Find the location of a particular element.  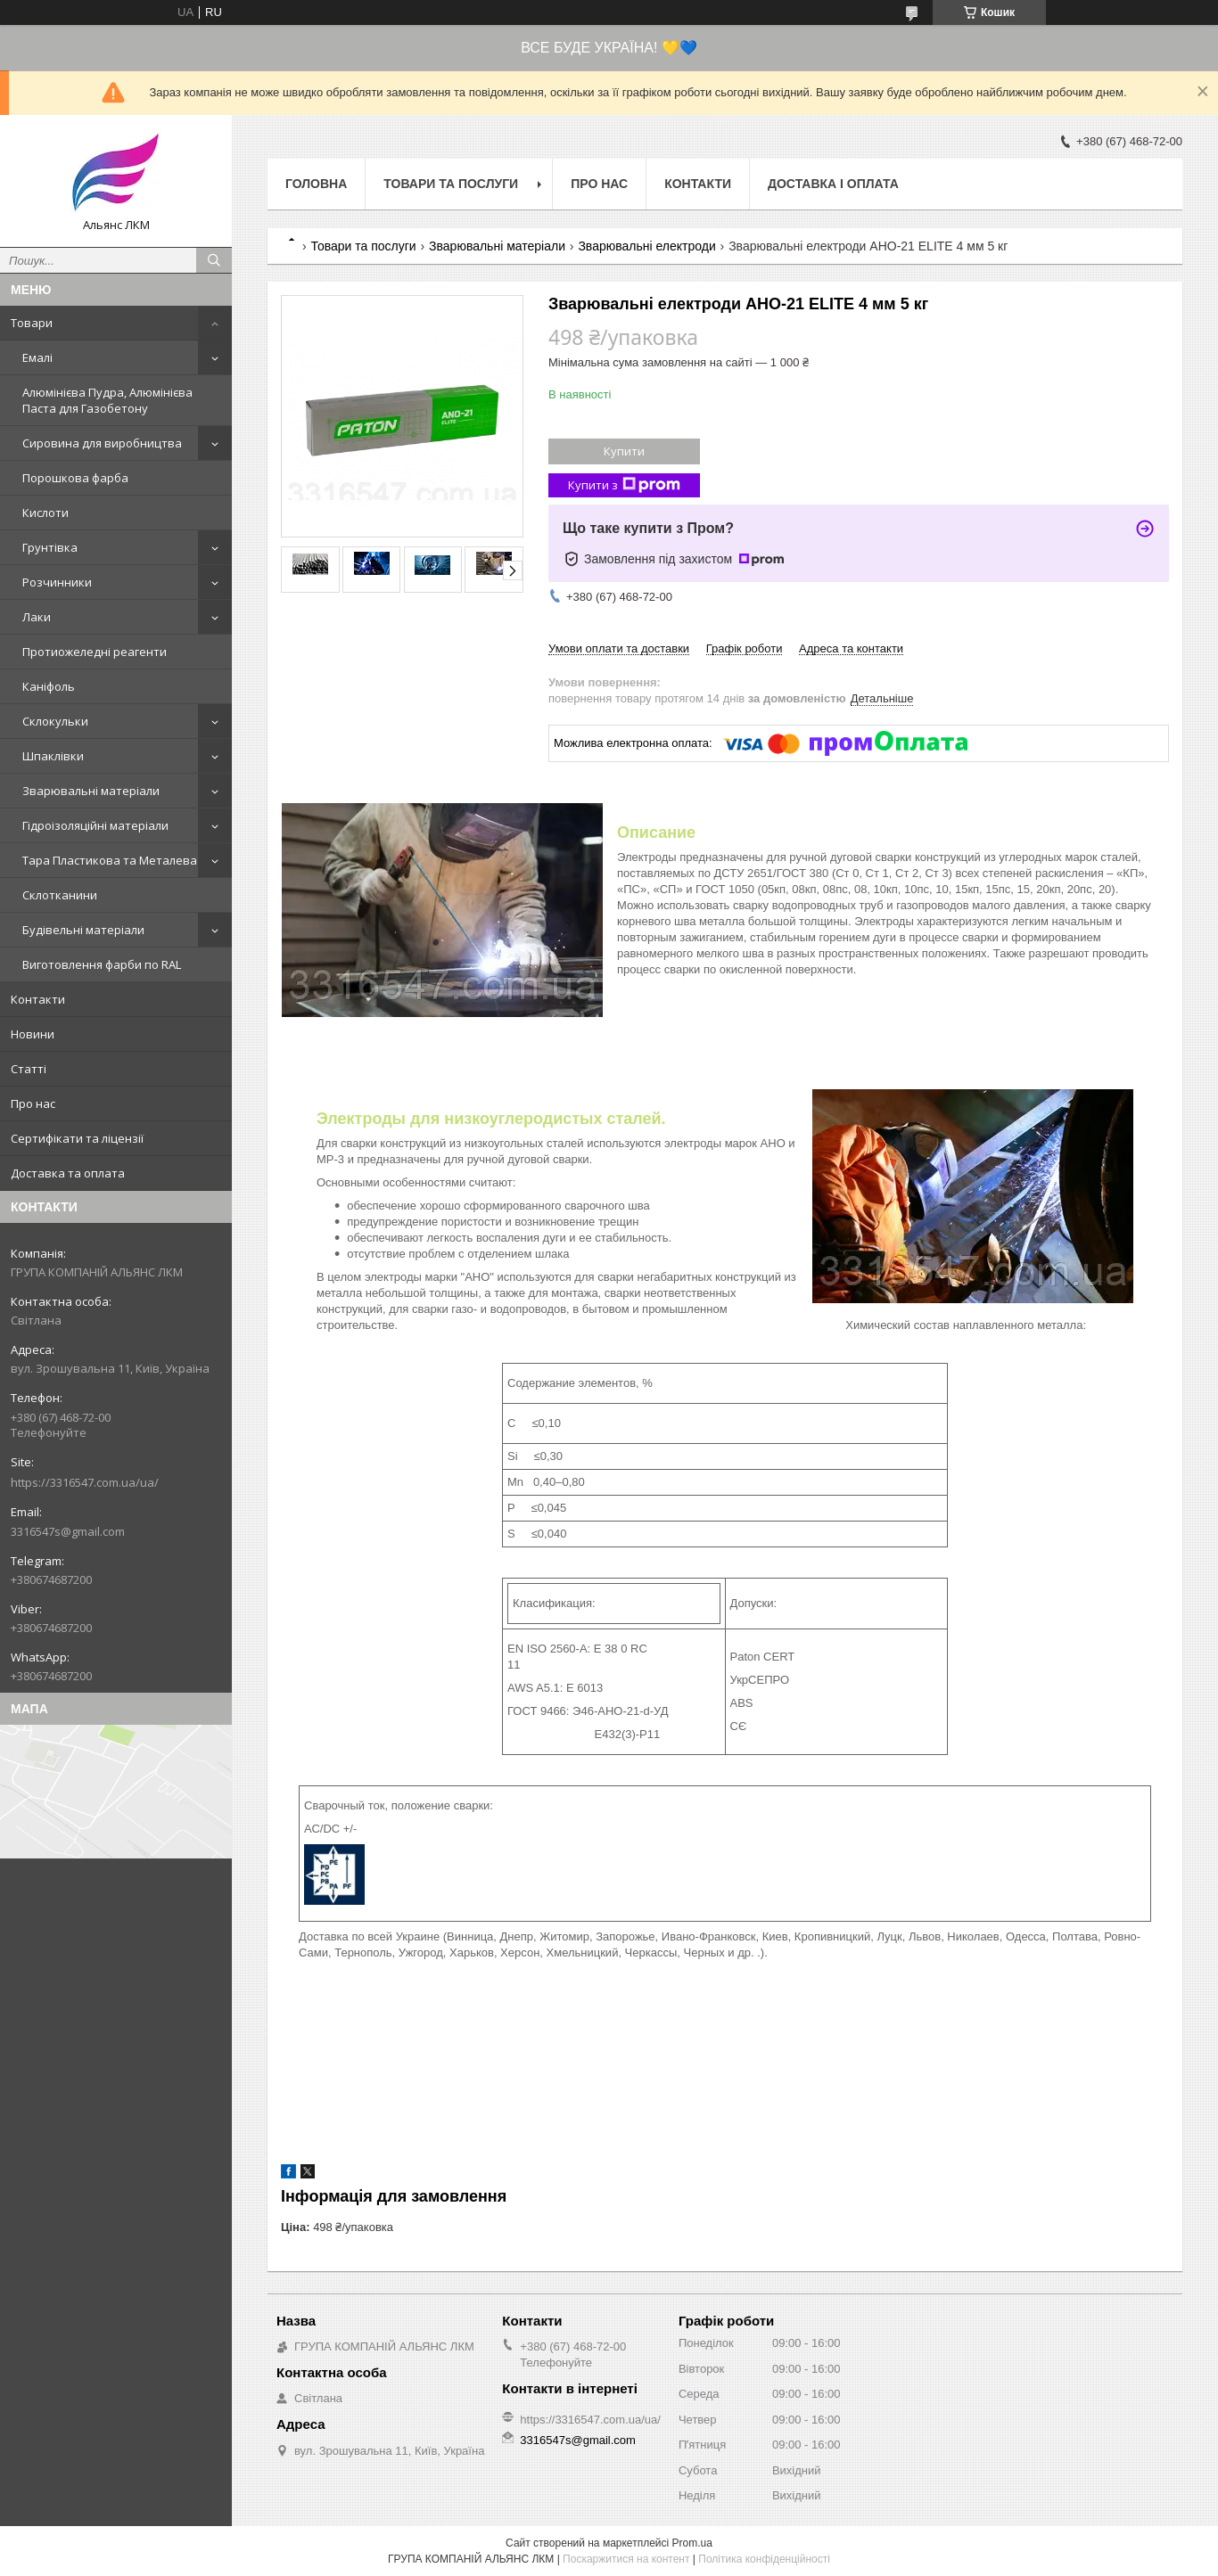

Контакти is located at coordinates (38, 999).